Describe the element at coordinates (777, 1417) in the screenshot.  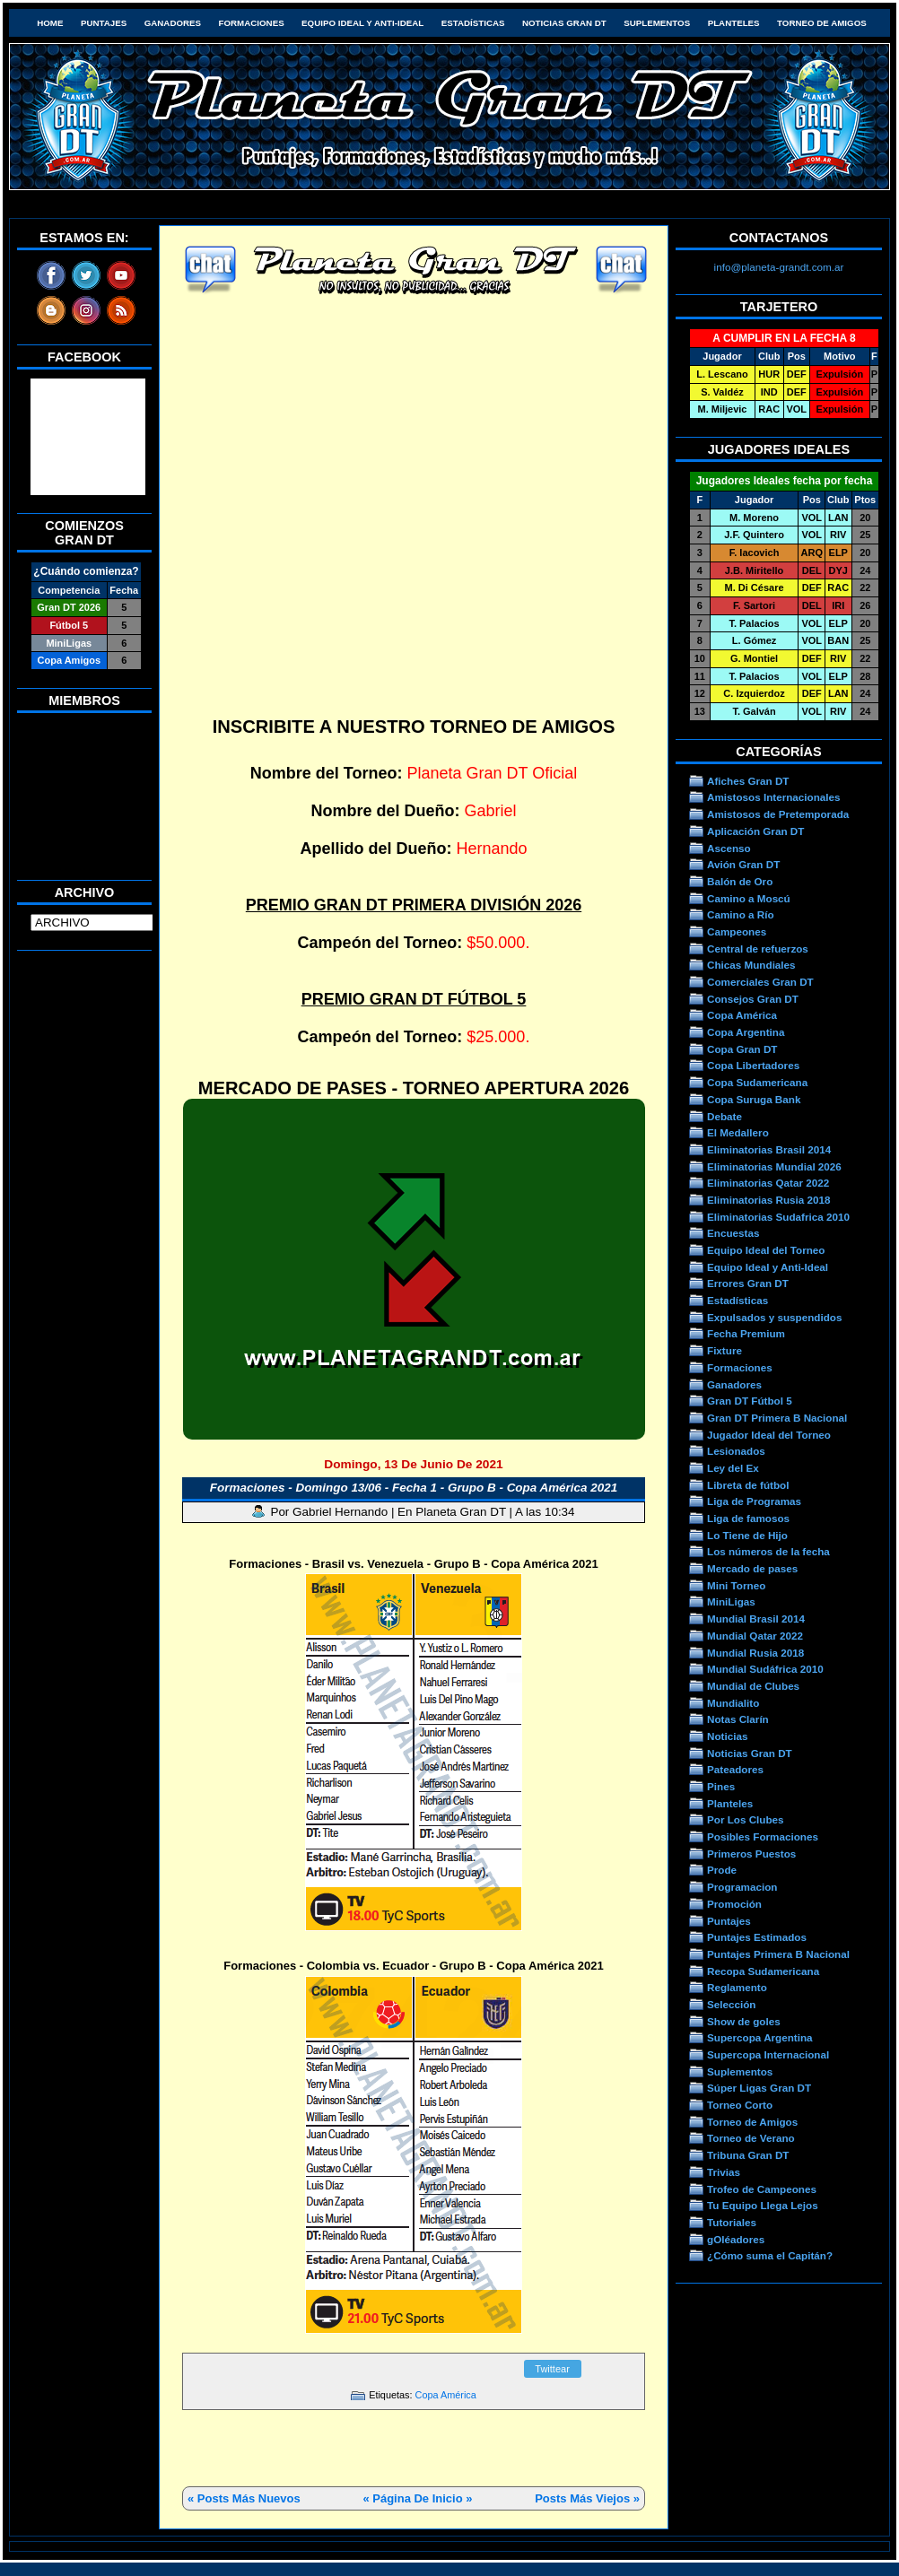
I see `Gran DT Primera B Nacional` at that location.